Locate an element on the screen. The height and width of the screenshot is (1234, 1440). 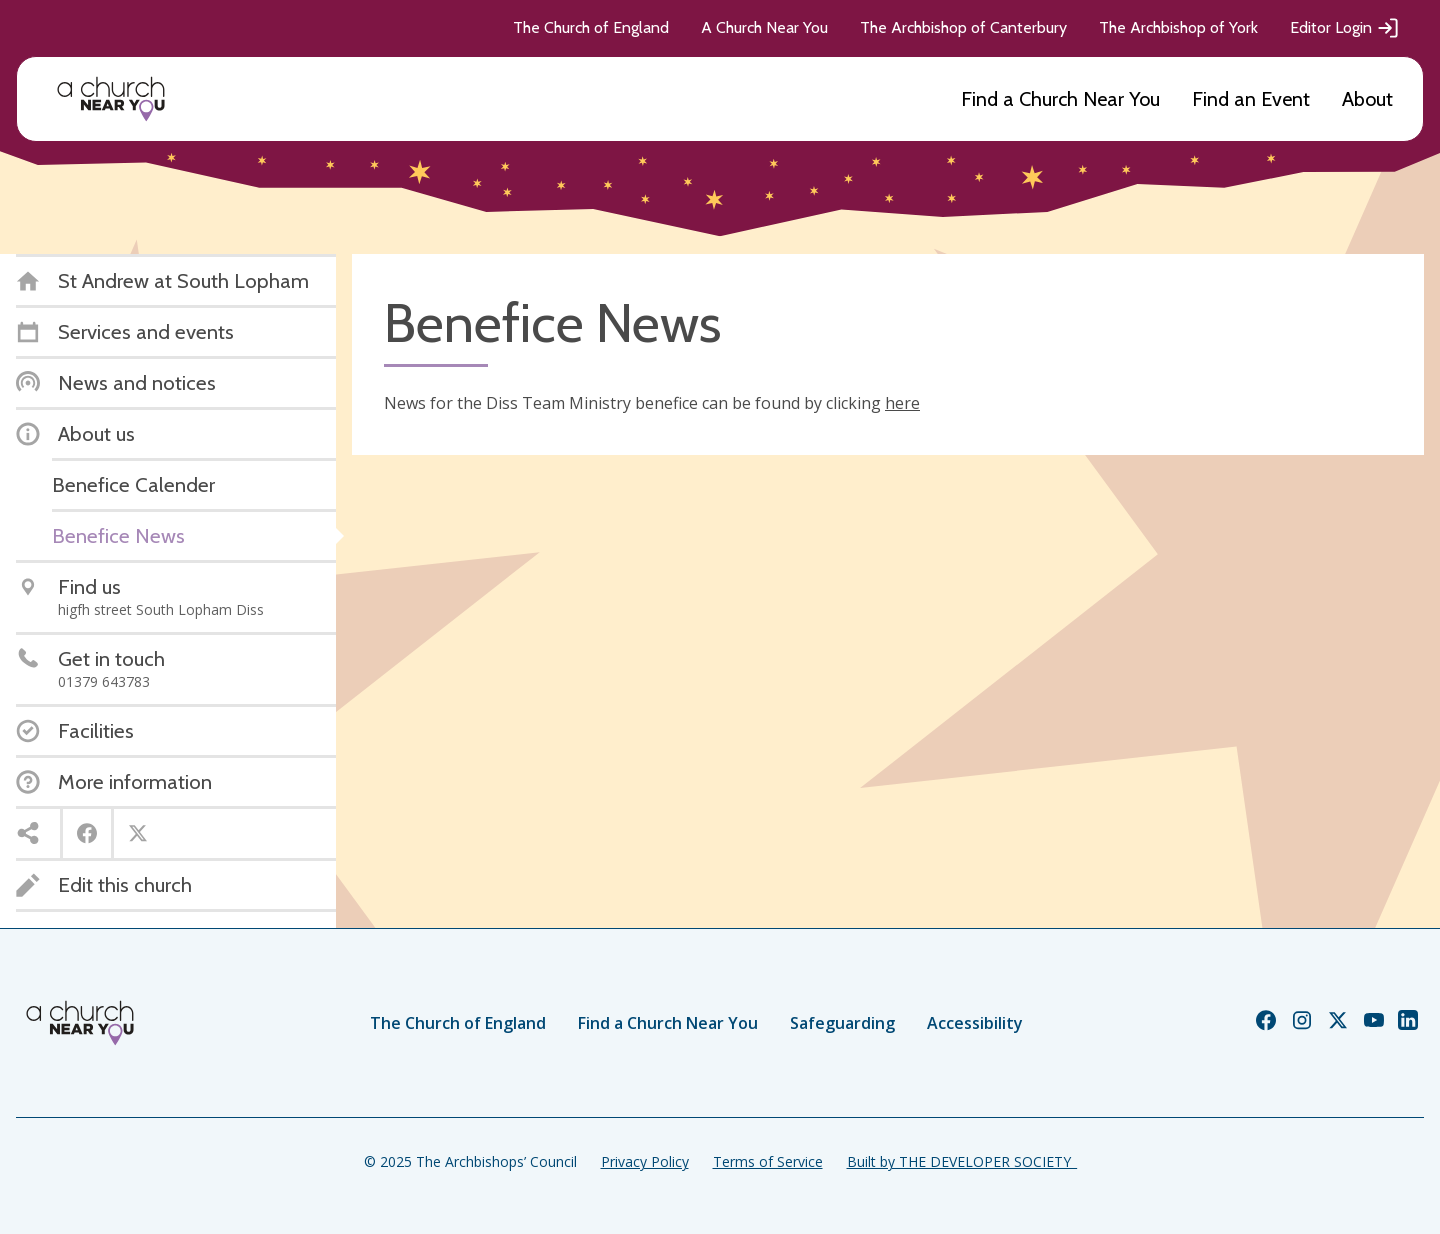
Accessibility is located at coordinates (975, 1023).